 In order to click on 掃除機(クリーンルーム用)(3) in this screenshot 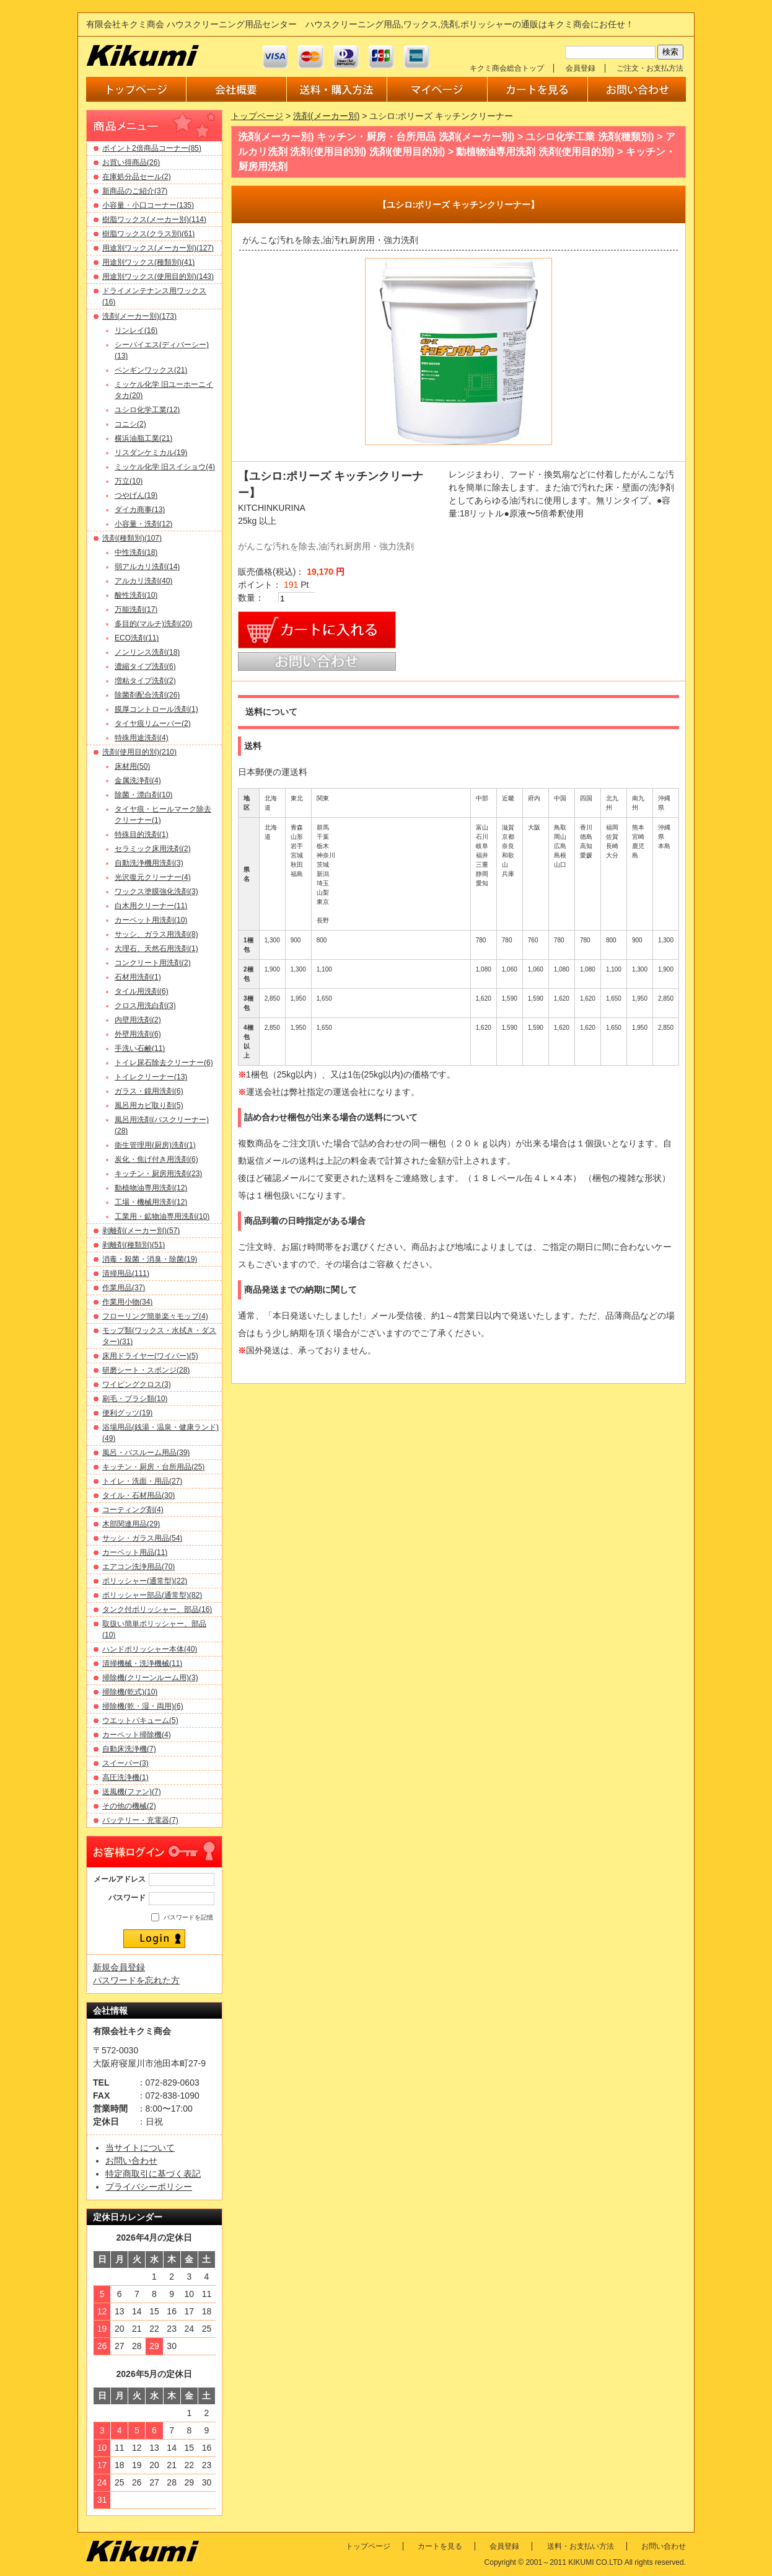, I will do `click(150, 1677)`.